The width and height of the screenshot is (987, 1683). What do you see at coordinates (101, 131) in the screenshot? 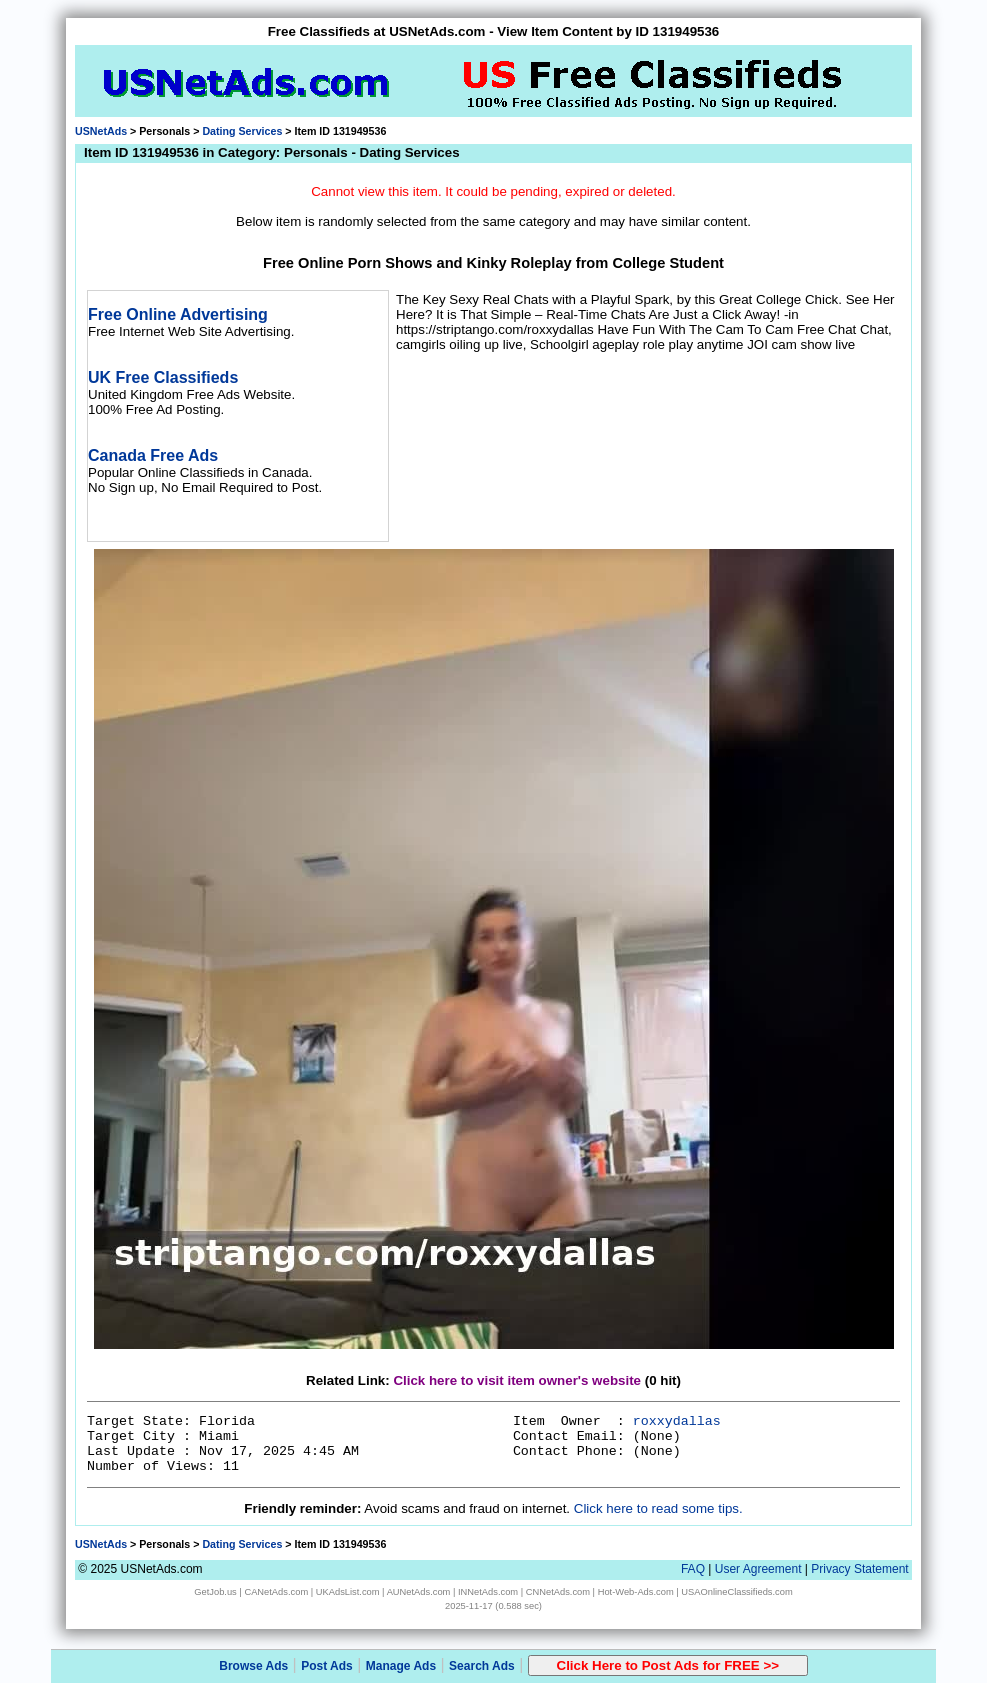
I see `USNetAds` at bounding box center [101, 131].